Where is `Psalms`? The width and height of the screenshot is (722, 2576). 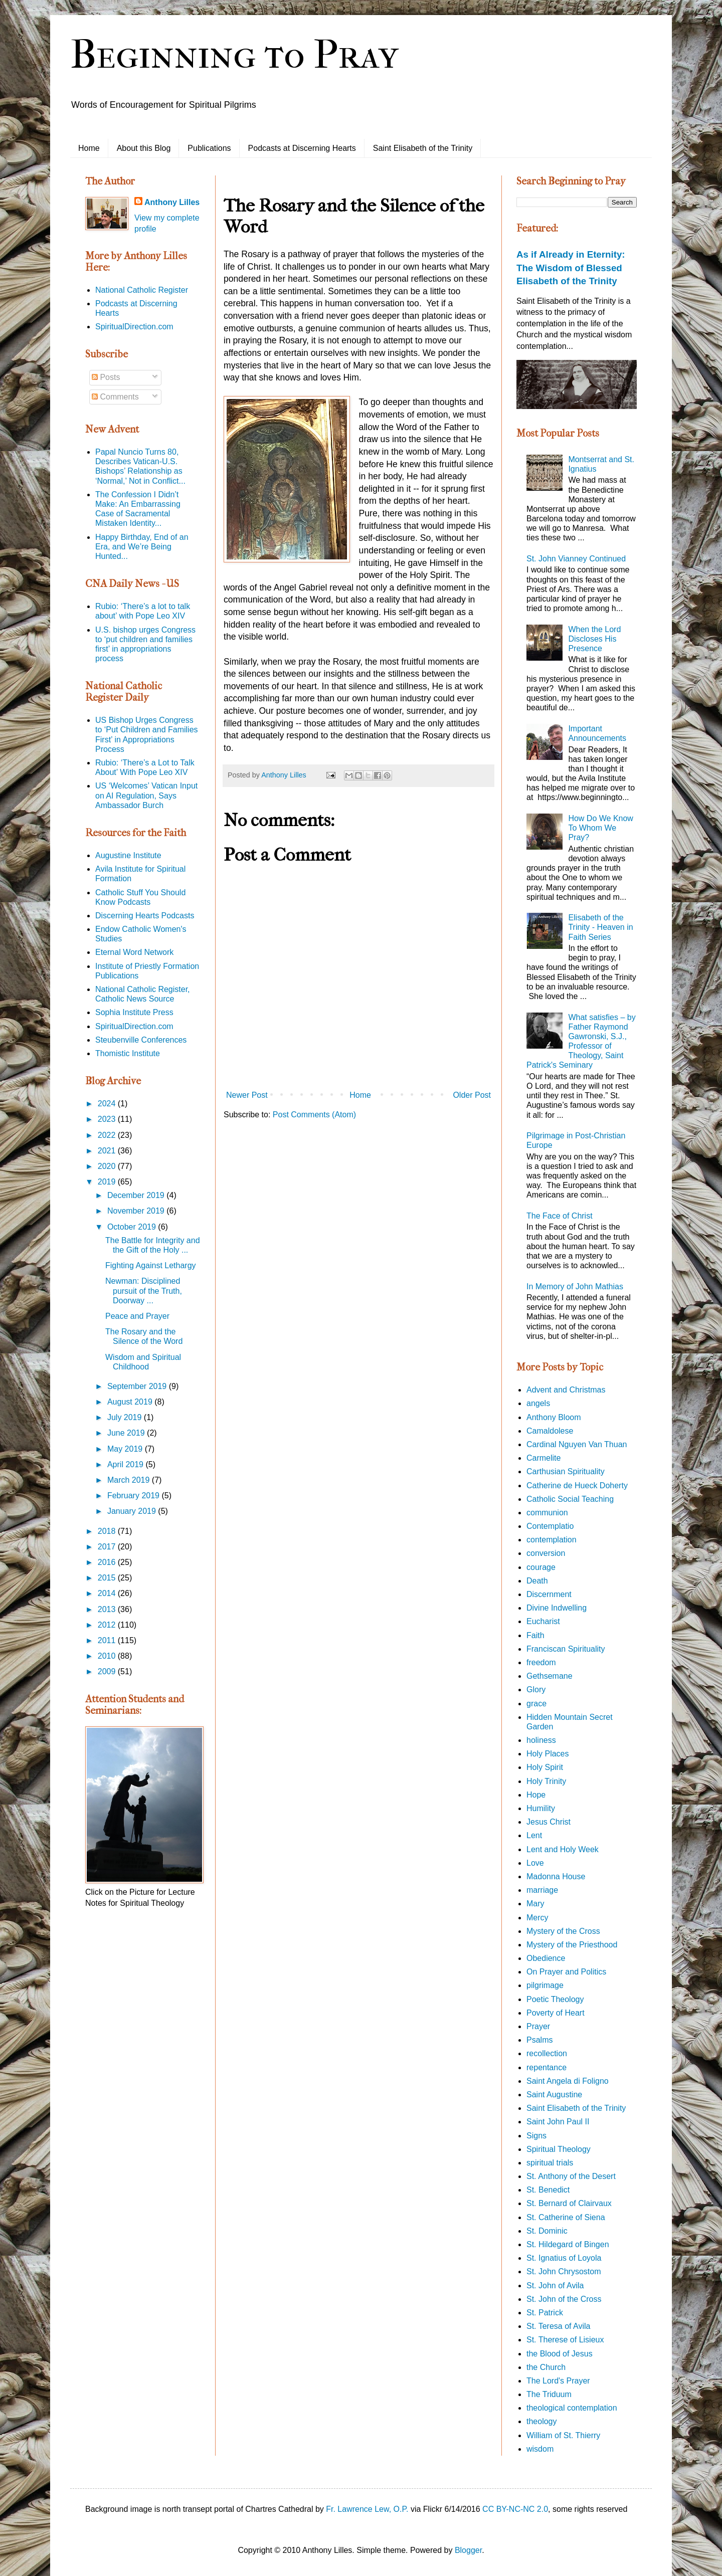
Psalms is located at coordinates (539, 2040).